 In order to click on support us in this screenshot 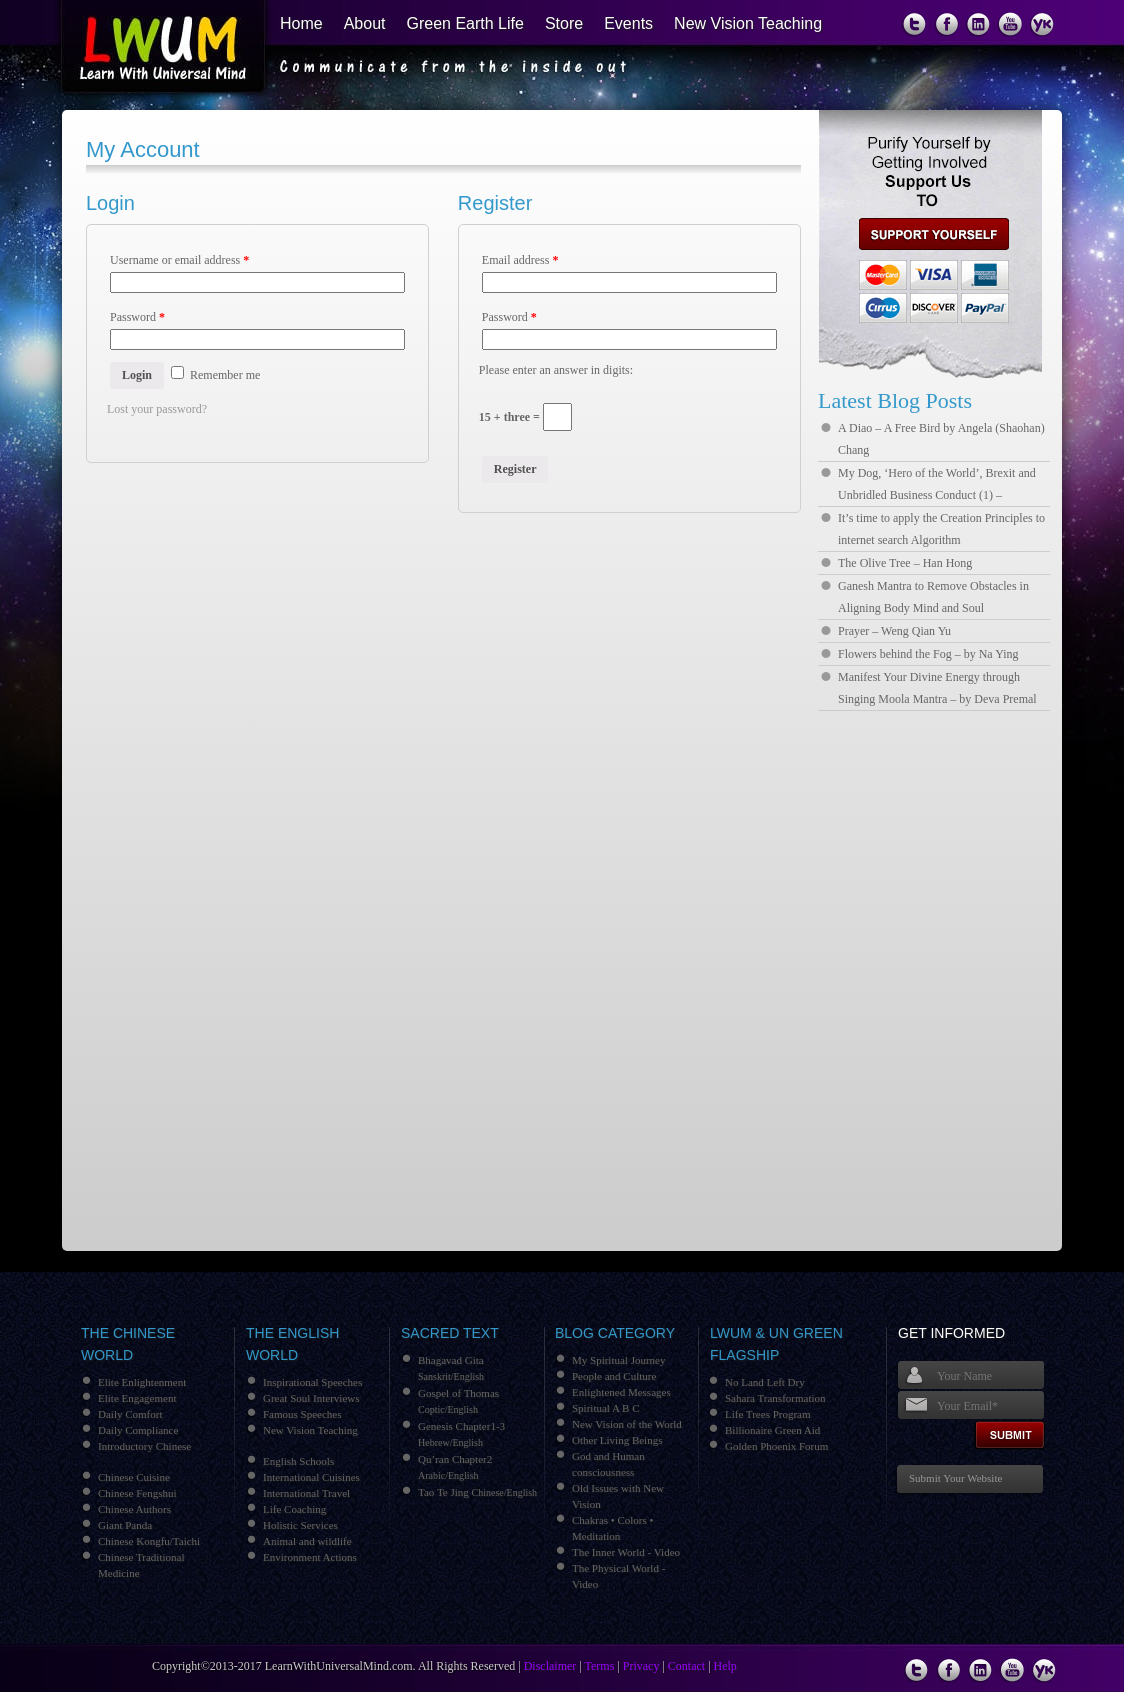, I will do `click(926, 234)`.